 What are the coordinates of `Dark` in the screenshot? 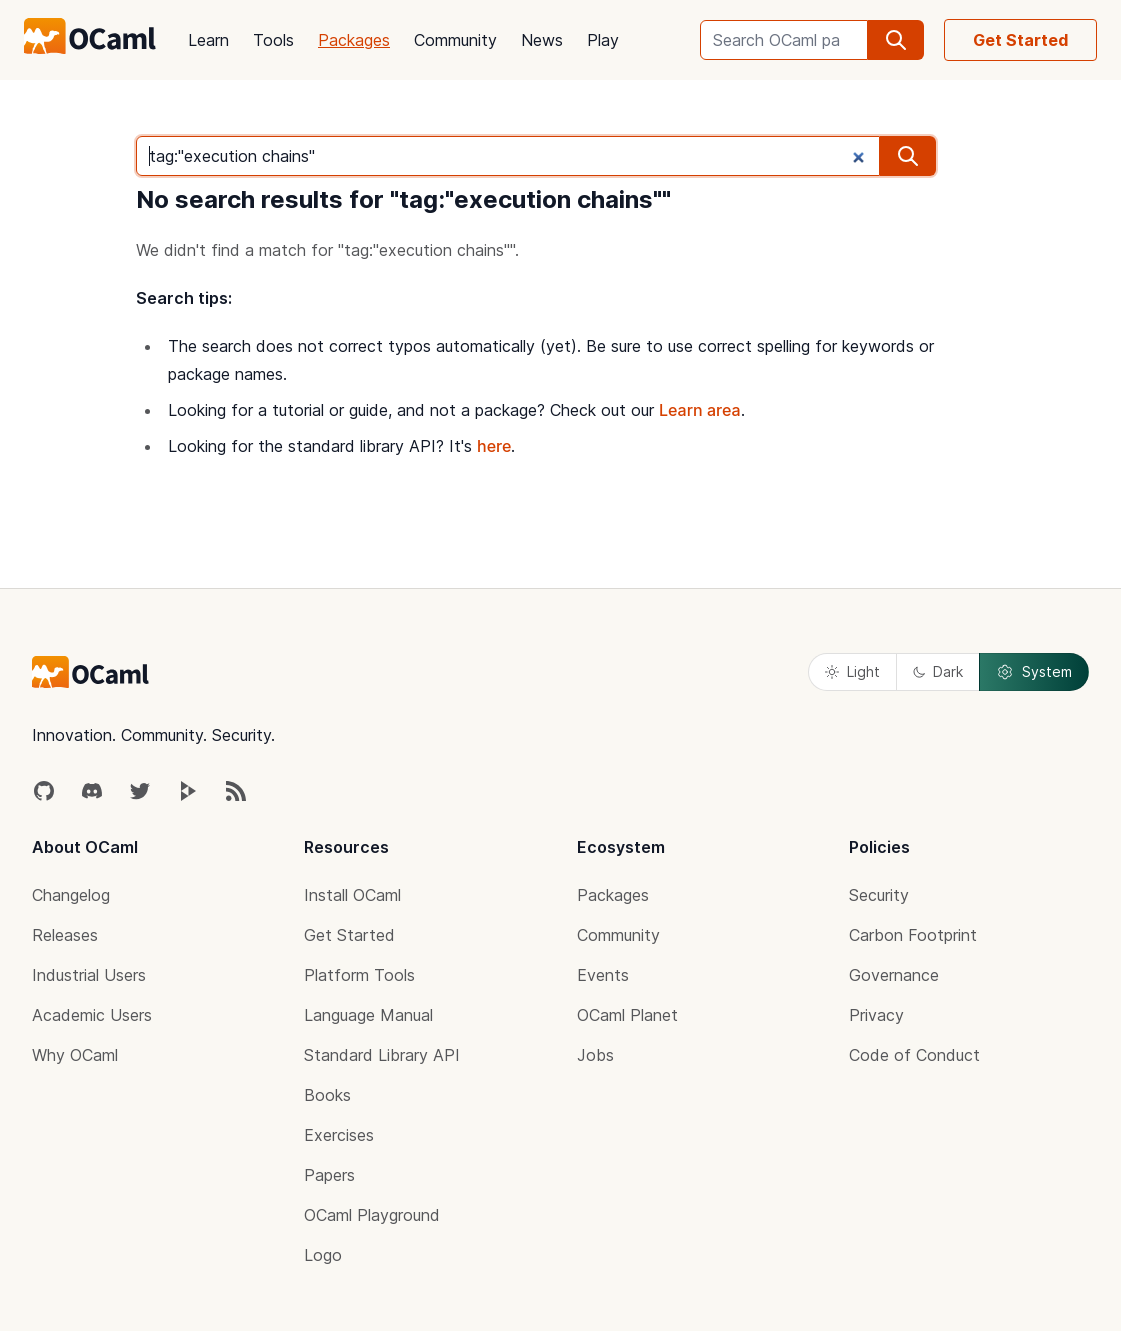 It's located at (938, 671).